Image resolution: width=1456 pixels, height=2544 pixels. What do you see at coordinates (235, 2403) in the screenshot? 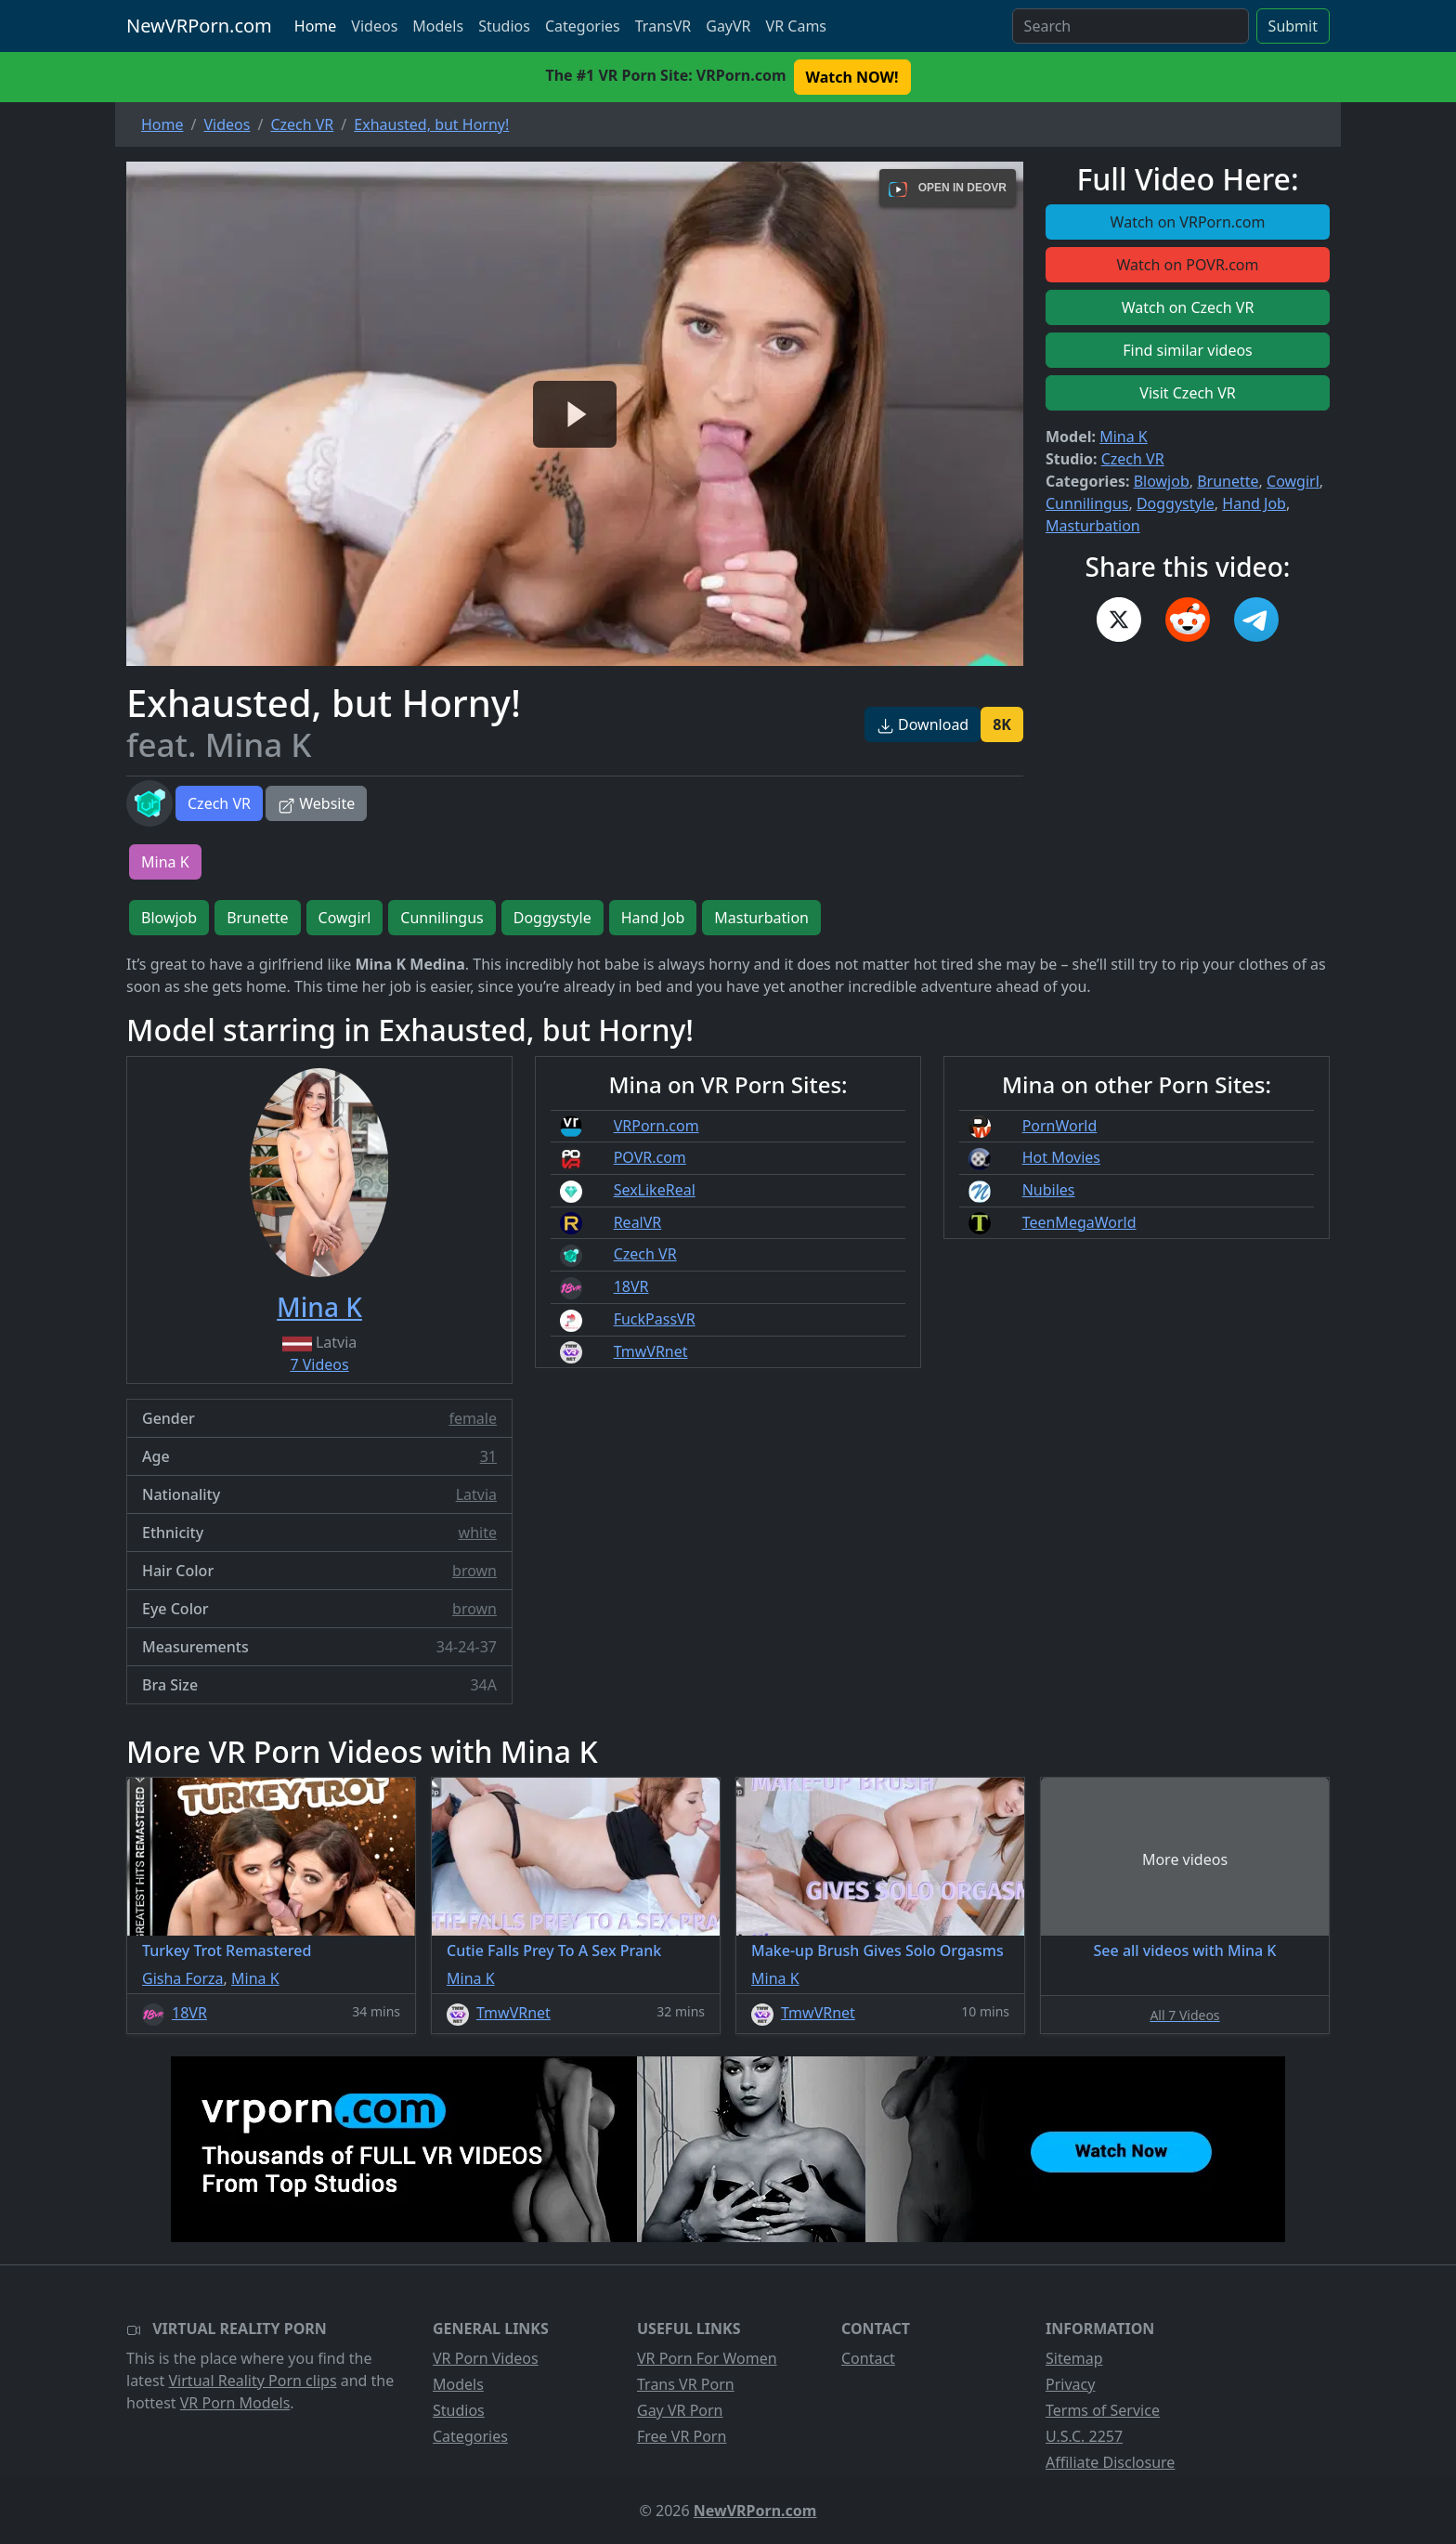
I see `VR Porn Models` at bounding box center [235, 2403].